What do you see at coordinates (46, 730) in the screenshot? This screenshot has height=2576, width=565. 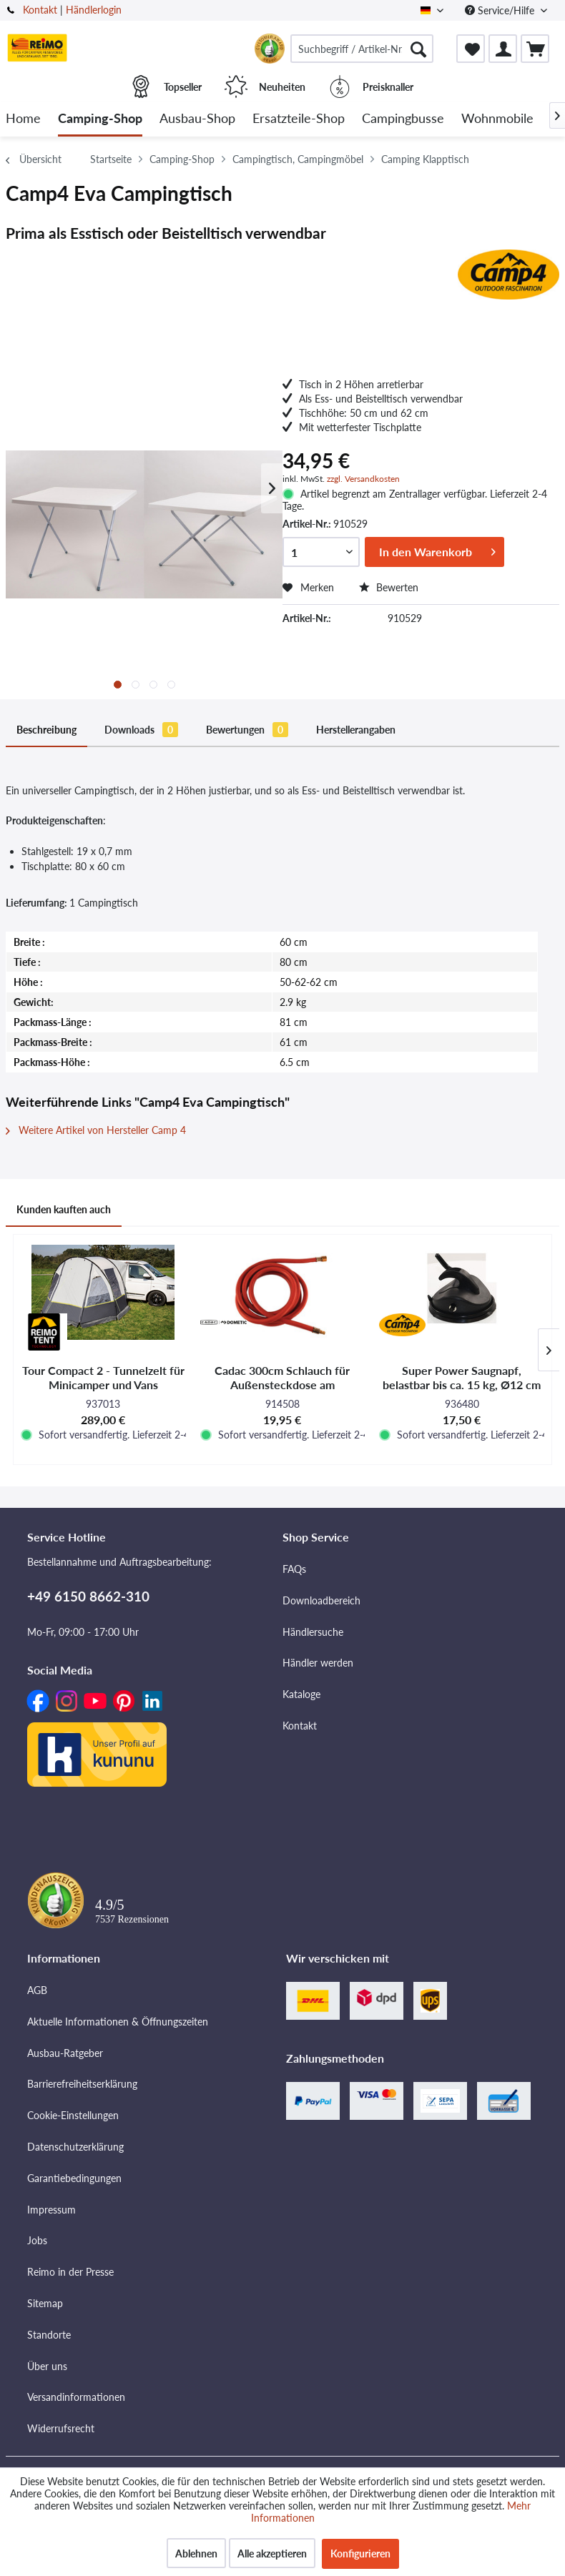 I see `Beschreibung` at bounding box center [46, 730].